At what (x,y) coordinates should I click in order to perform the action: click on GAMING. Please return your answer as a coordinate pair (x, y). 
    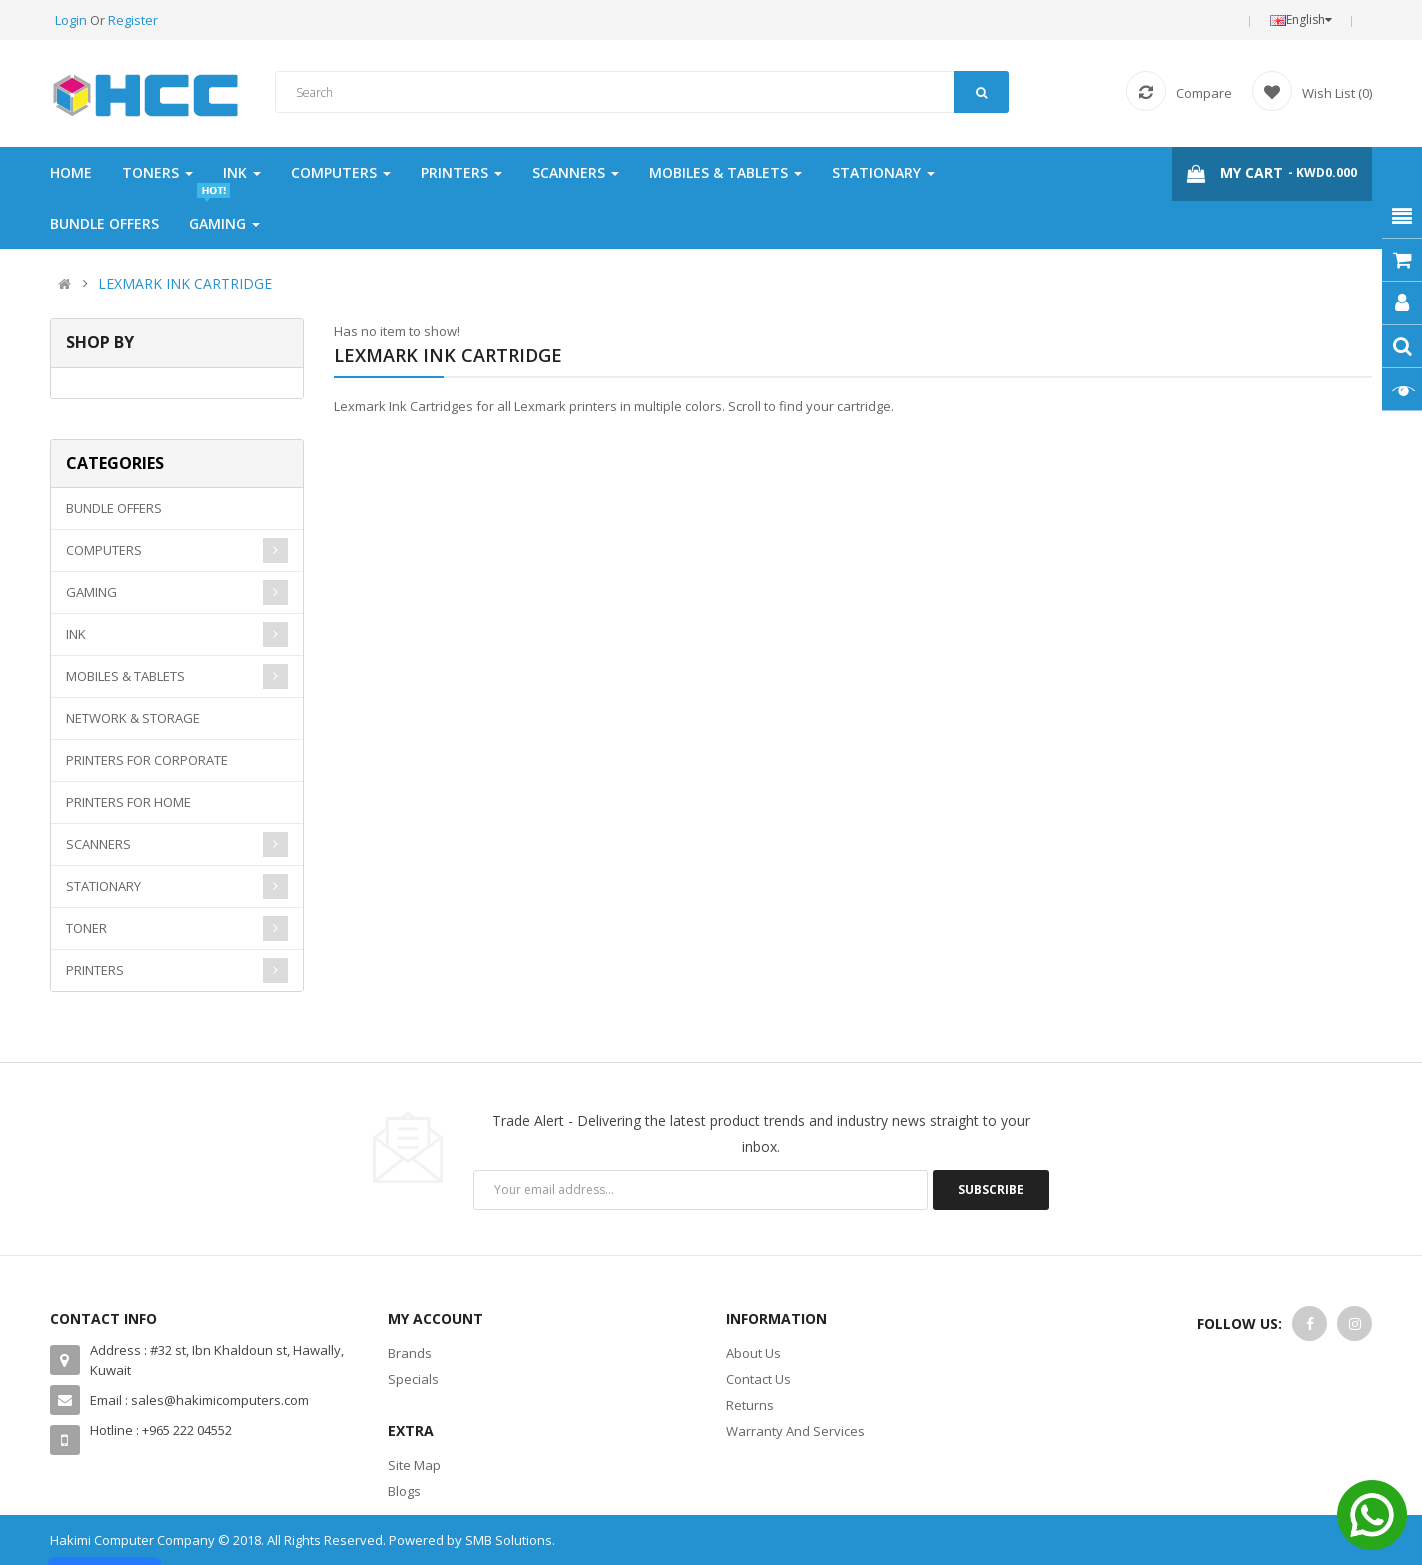
    Looking at the image, I should click on (91, 592).